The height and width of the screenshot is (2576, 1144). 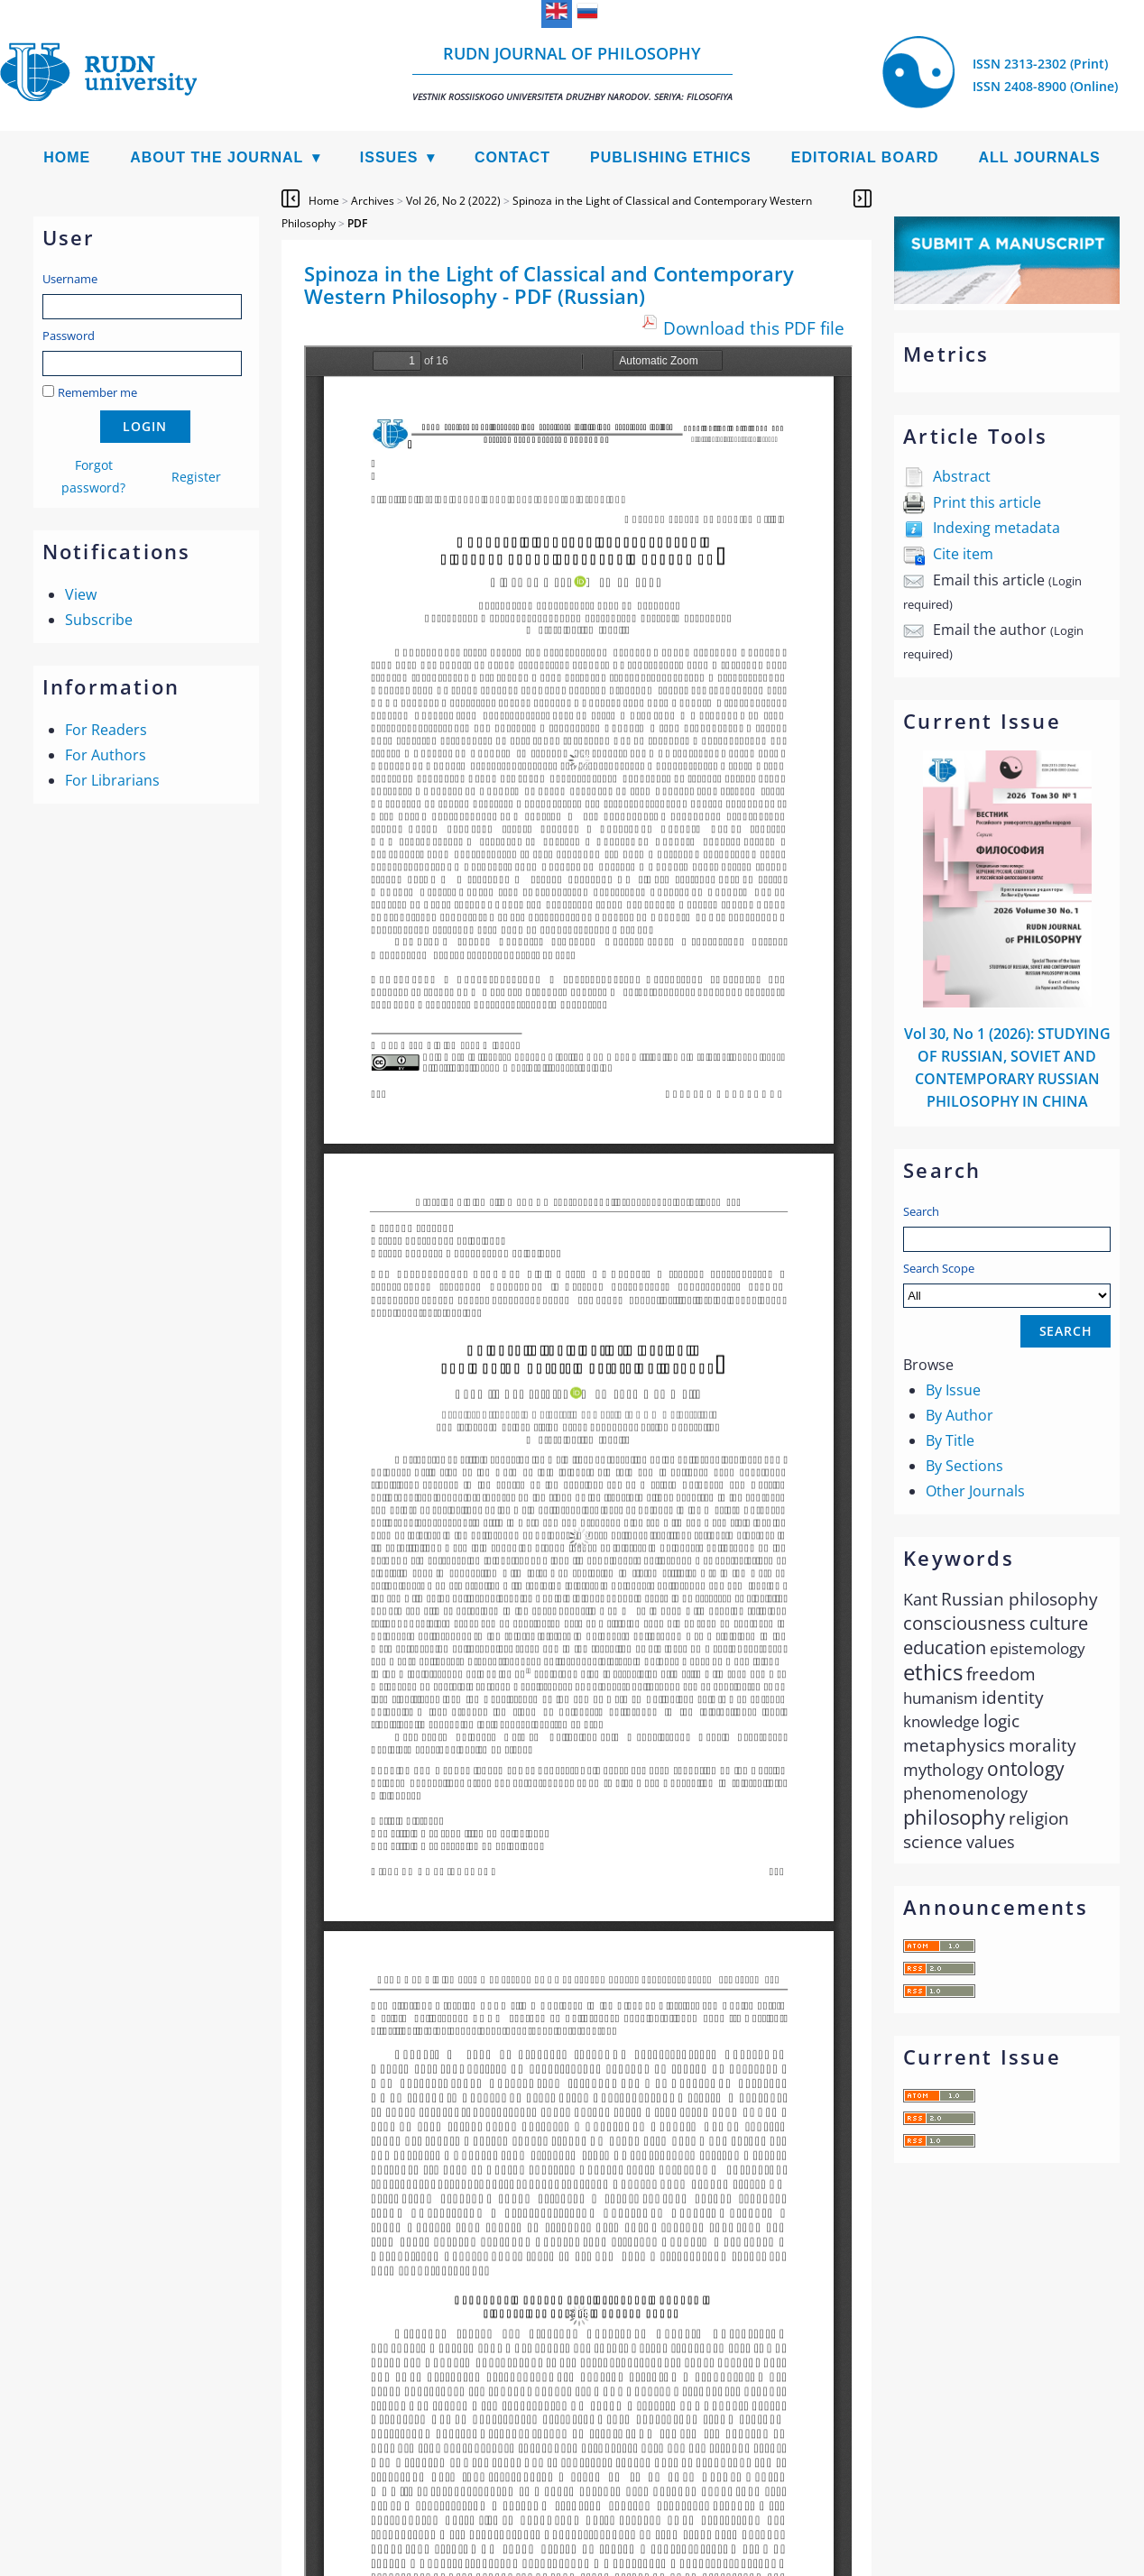 I want to click on Indexing metadata, so click(x=996, y=528).